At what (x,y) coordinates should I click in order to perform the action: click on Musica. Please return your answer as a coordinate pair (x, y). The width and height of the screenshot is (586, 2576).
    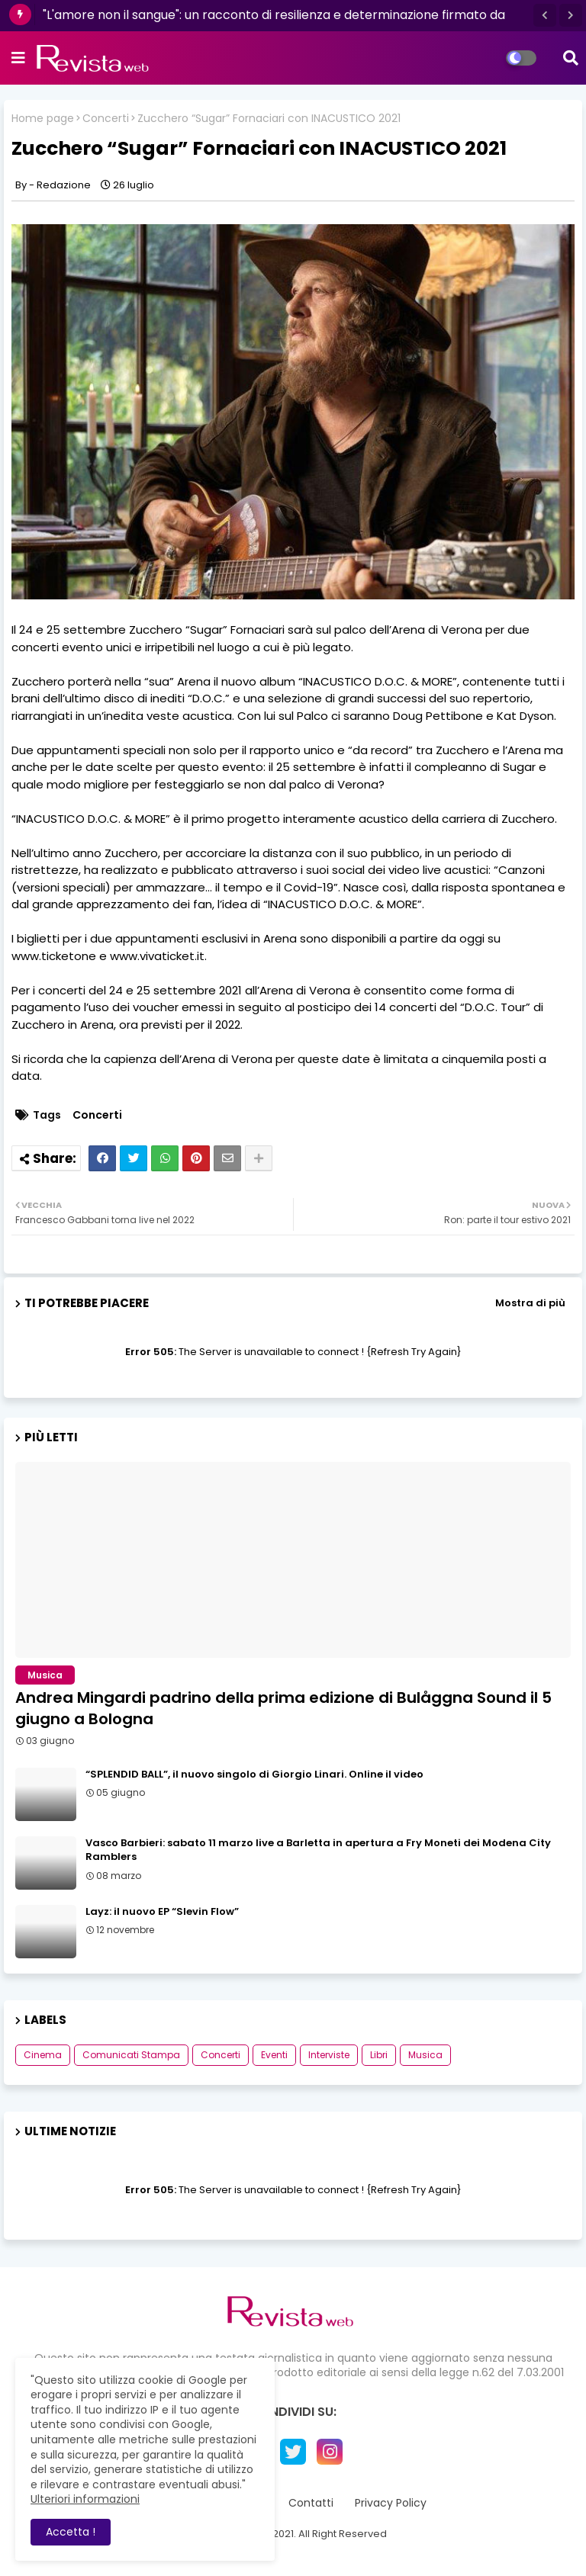
    Looking at the image, I should click on (425, 2054).